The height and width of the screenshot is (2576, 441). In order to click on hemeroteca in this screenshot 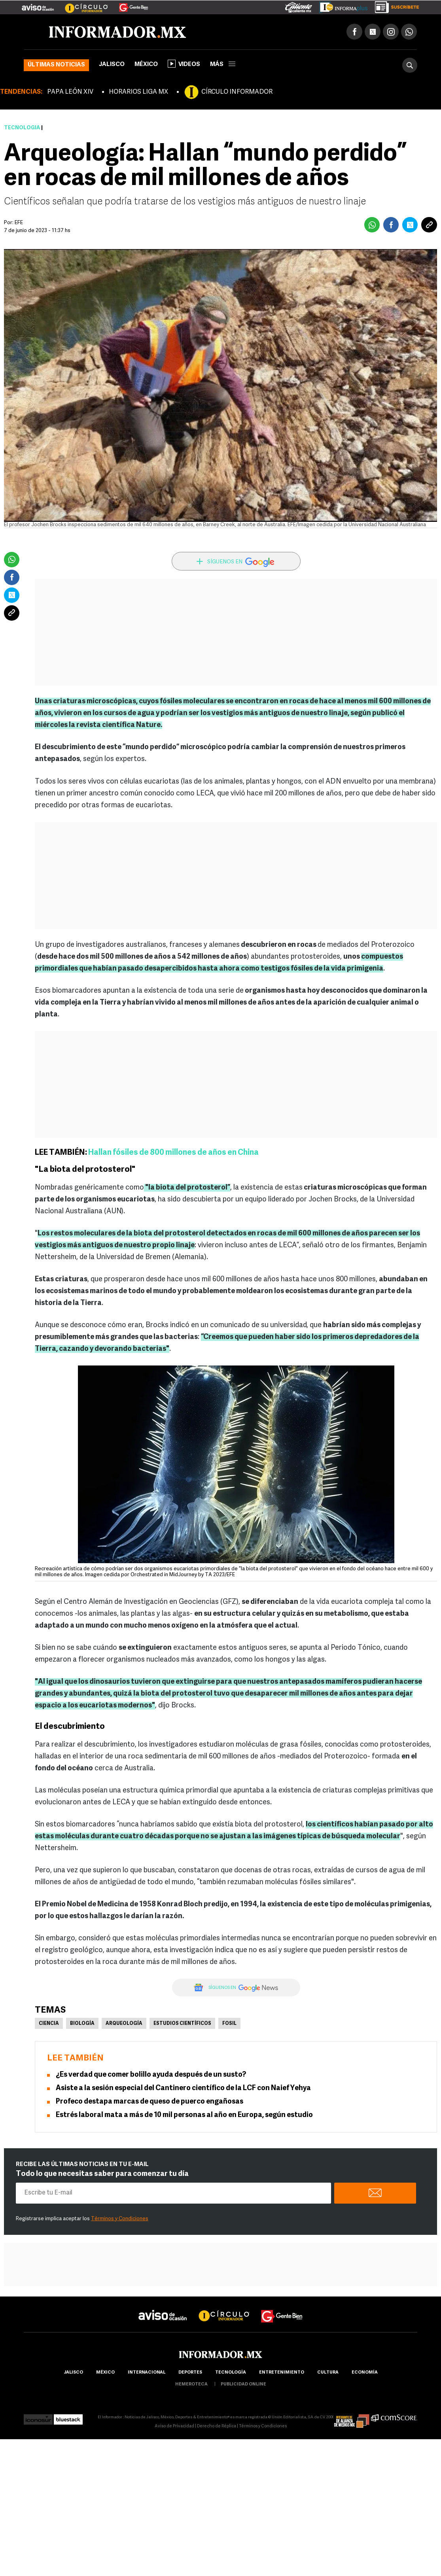, I will do `click(191, 2384)`.